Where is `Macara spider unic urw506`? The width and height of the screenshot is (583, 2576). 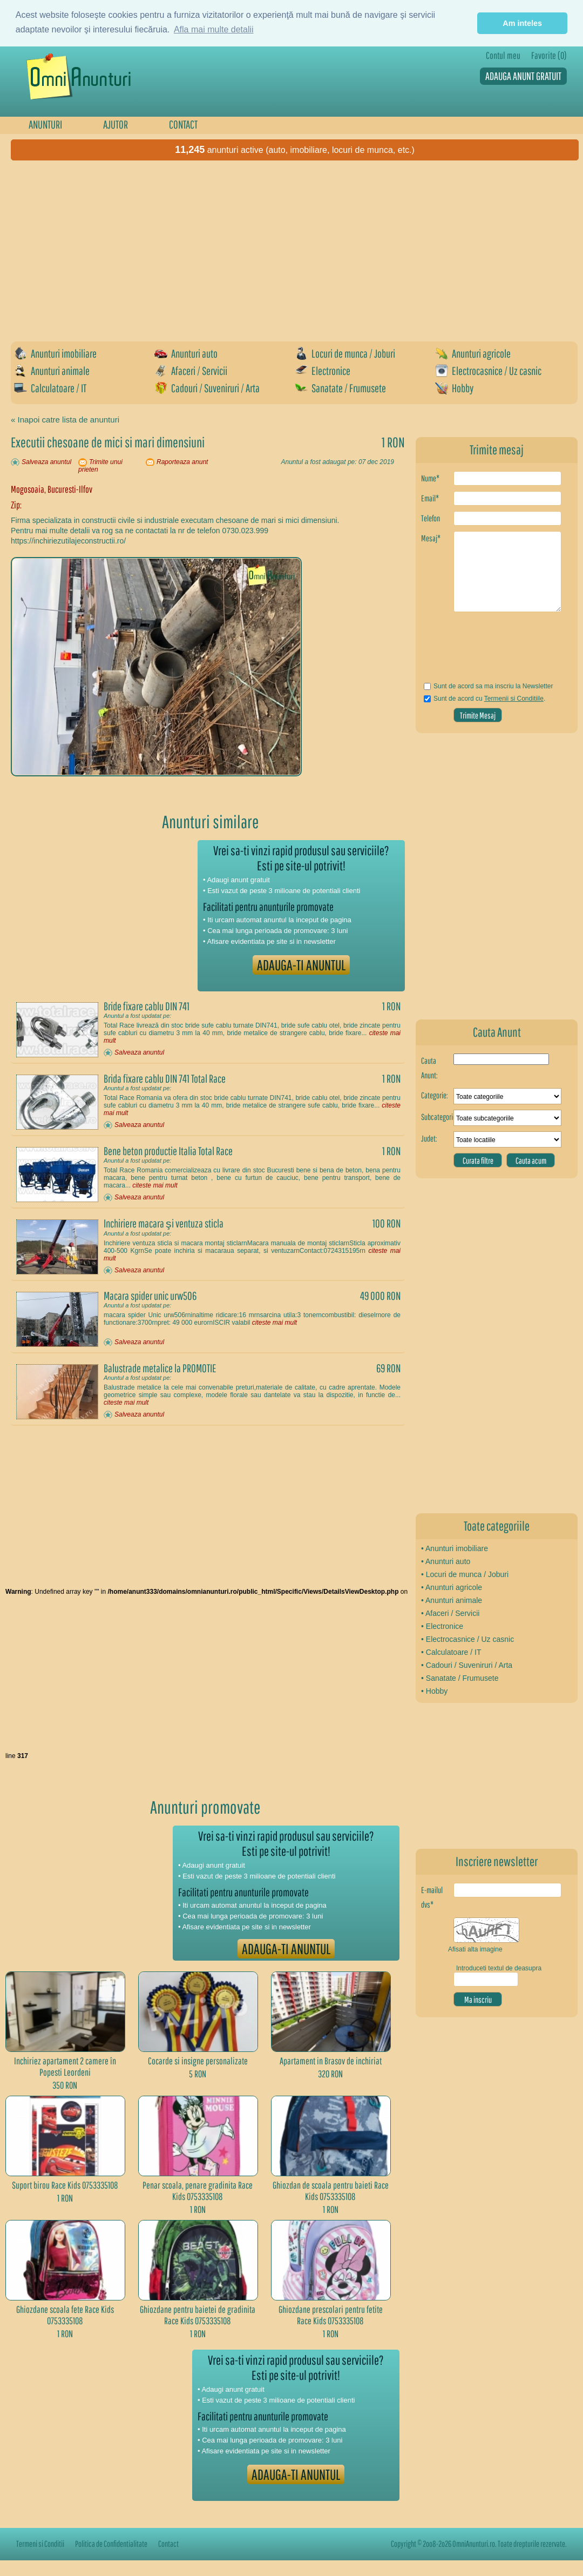 Macara spider unic urw506 is located at coordinates (150, 1295).